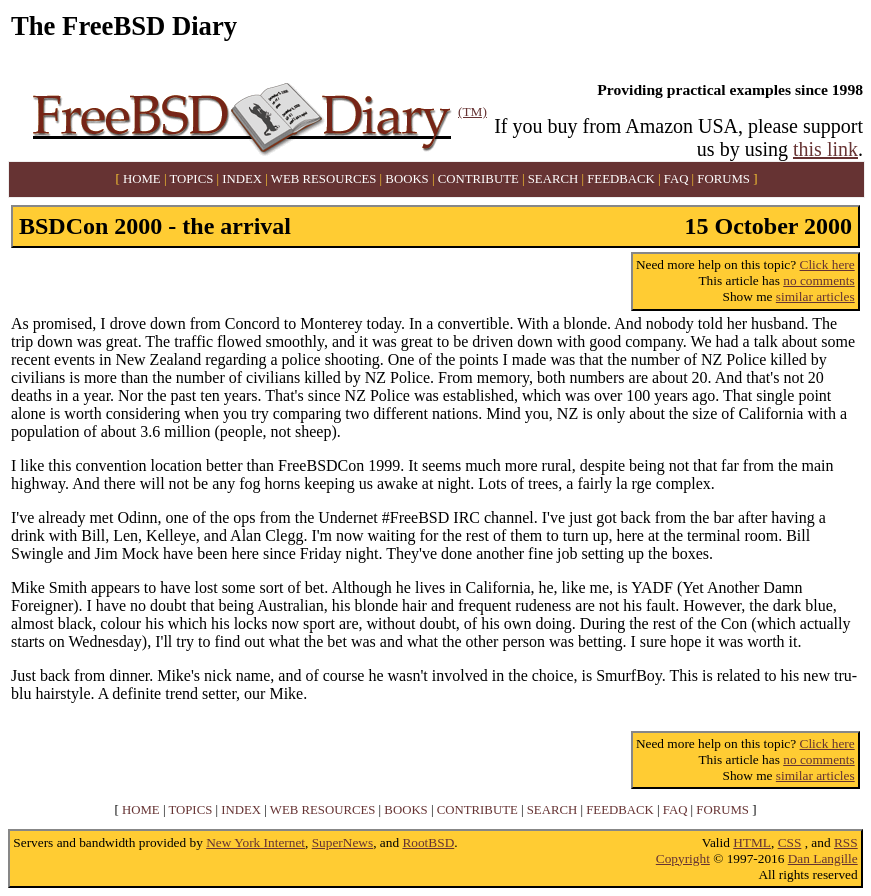 This screenshot has height=896, width=871. What do you see at coordinates (676, 179) in the screenshot?
I see `FAQ` at bounding box center [676, 179].